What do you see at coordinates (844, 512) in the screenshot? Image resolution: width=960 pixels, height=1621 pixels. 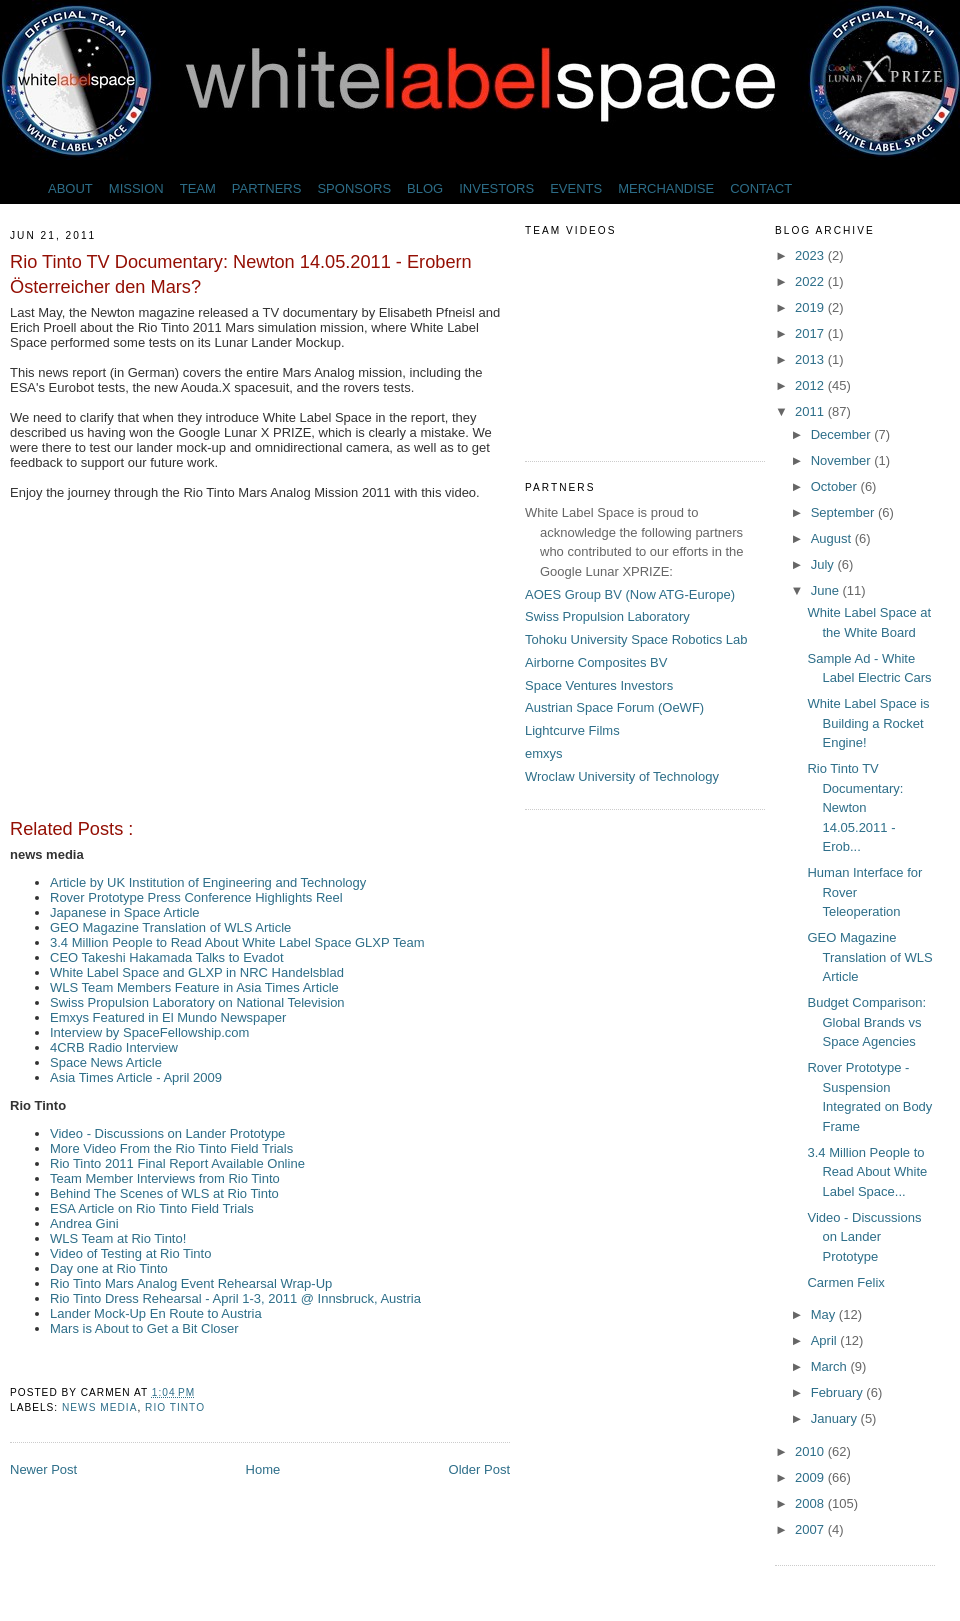 I see `September` at bounding box center [844, 512].